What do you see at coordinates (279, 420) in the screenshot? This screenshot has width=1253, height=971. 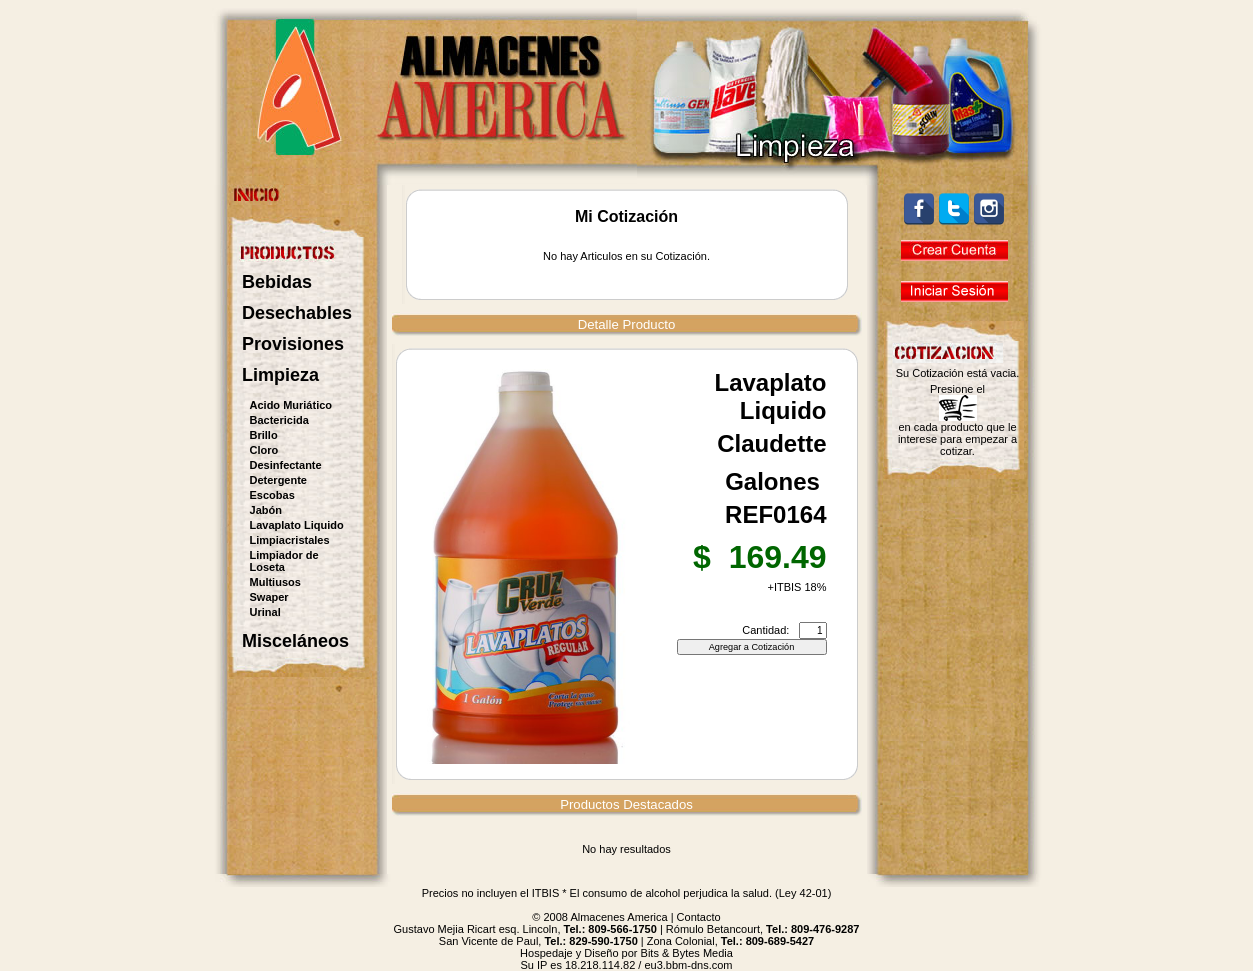 I see `Bactericida` at bounding box center [279, 420].